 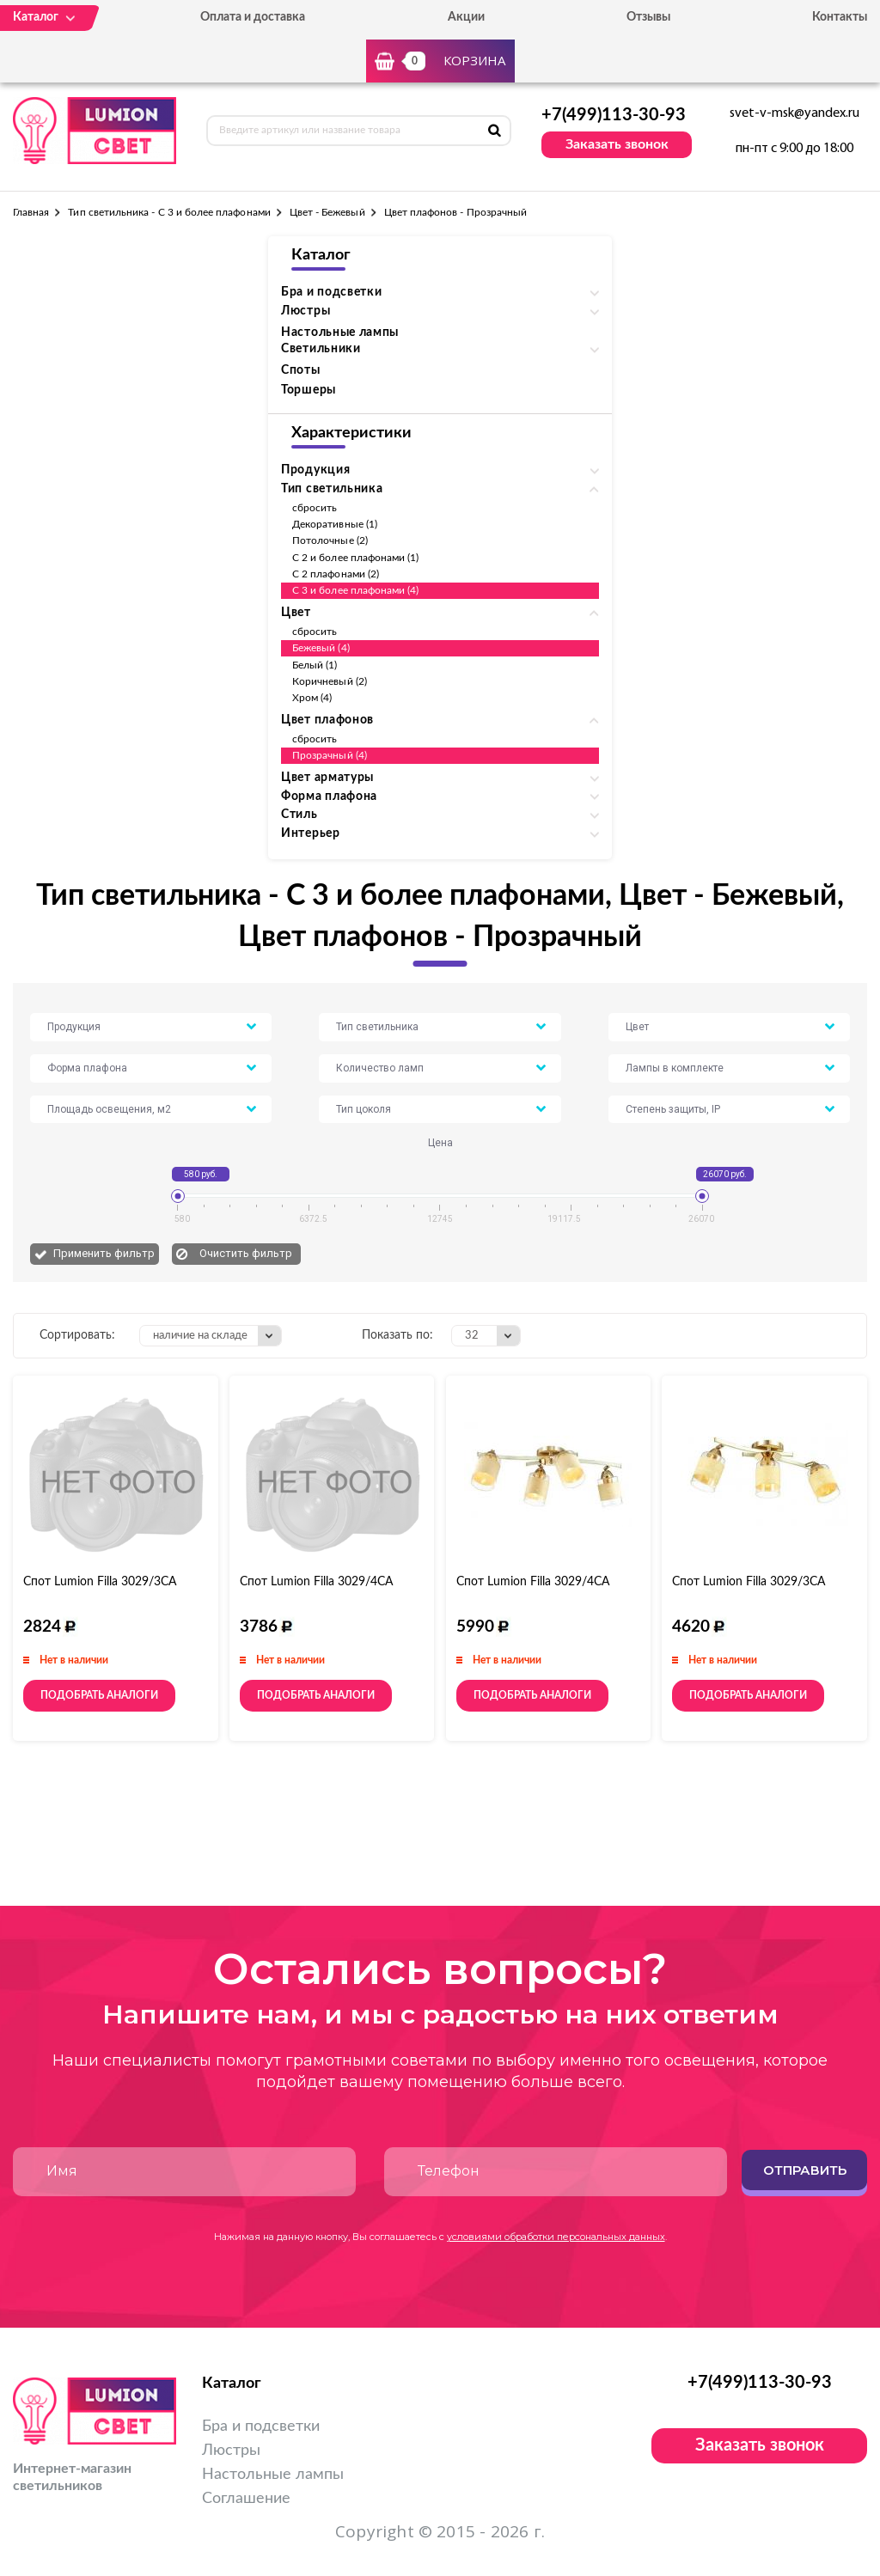 What do you see at coordinates (556, 2237) in the screenshot?
I see `условиями обработки персональных данных` at bounding box center [556, 2237].